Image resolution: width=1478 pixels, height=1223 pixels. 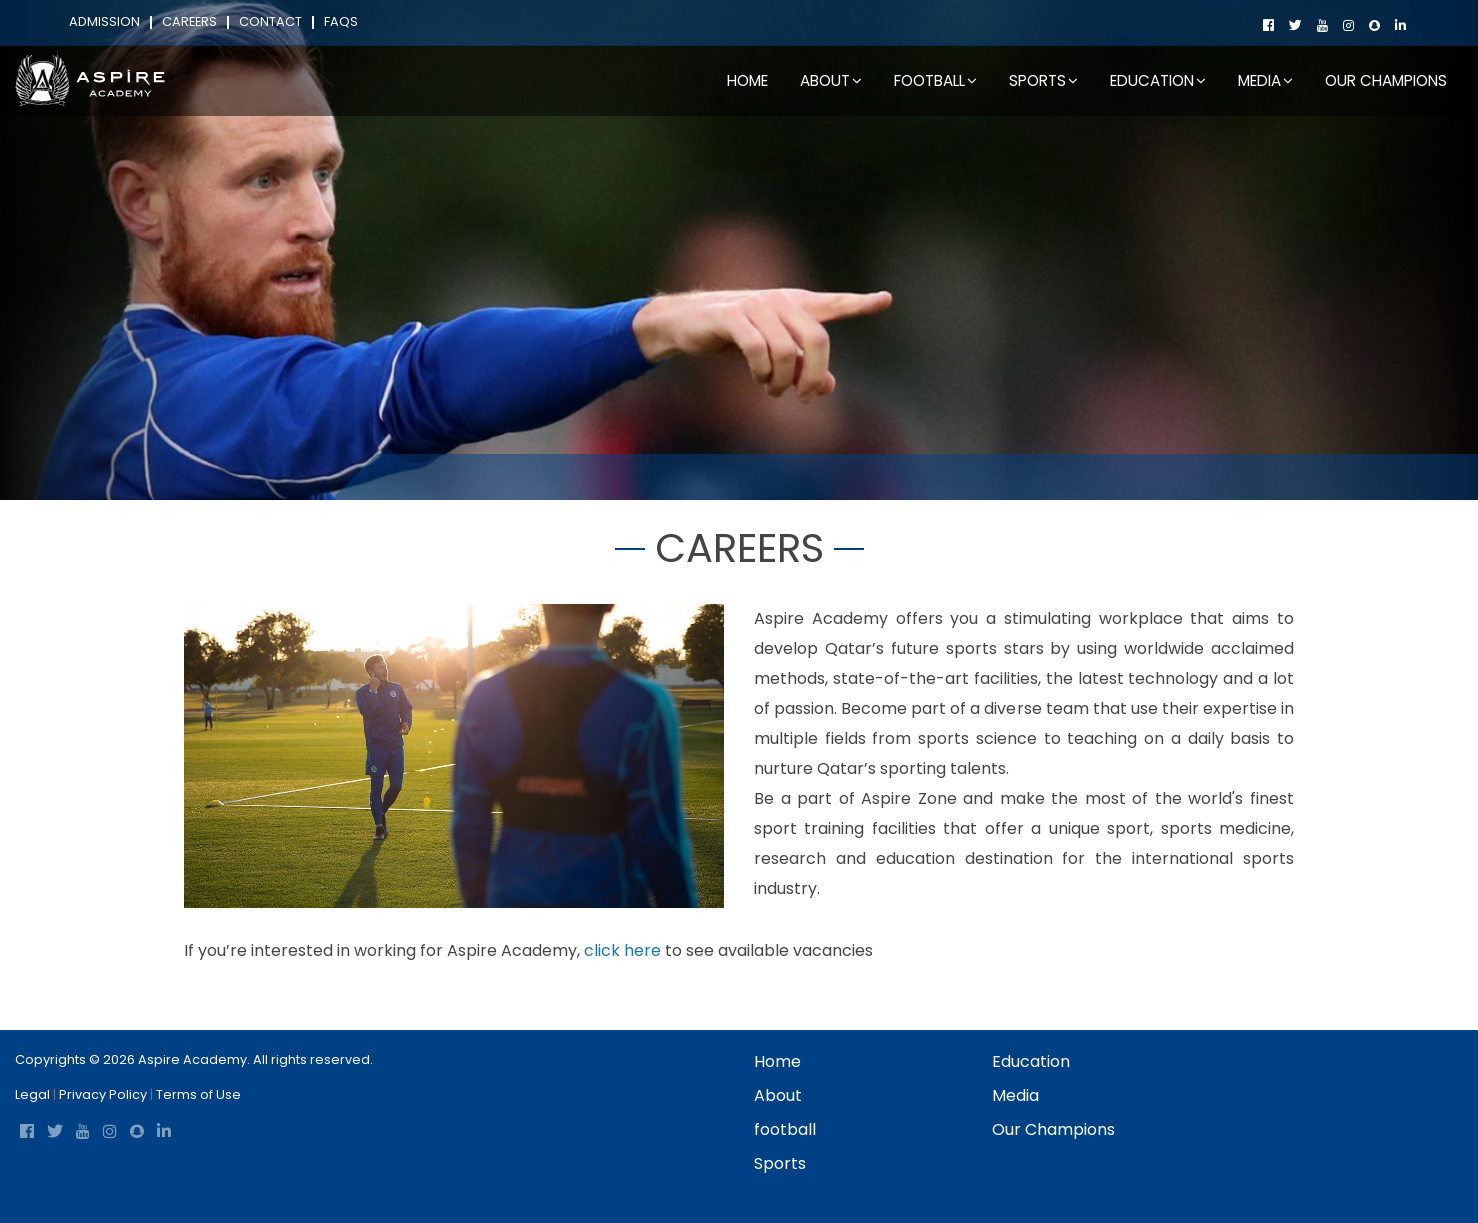 I want to click on Sports [button], so click(x=1043, y=80).